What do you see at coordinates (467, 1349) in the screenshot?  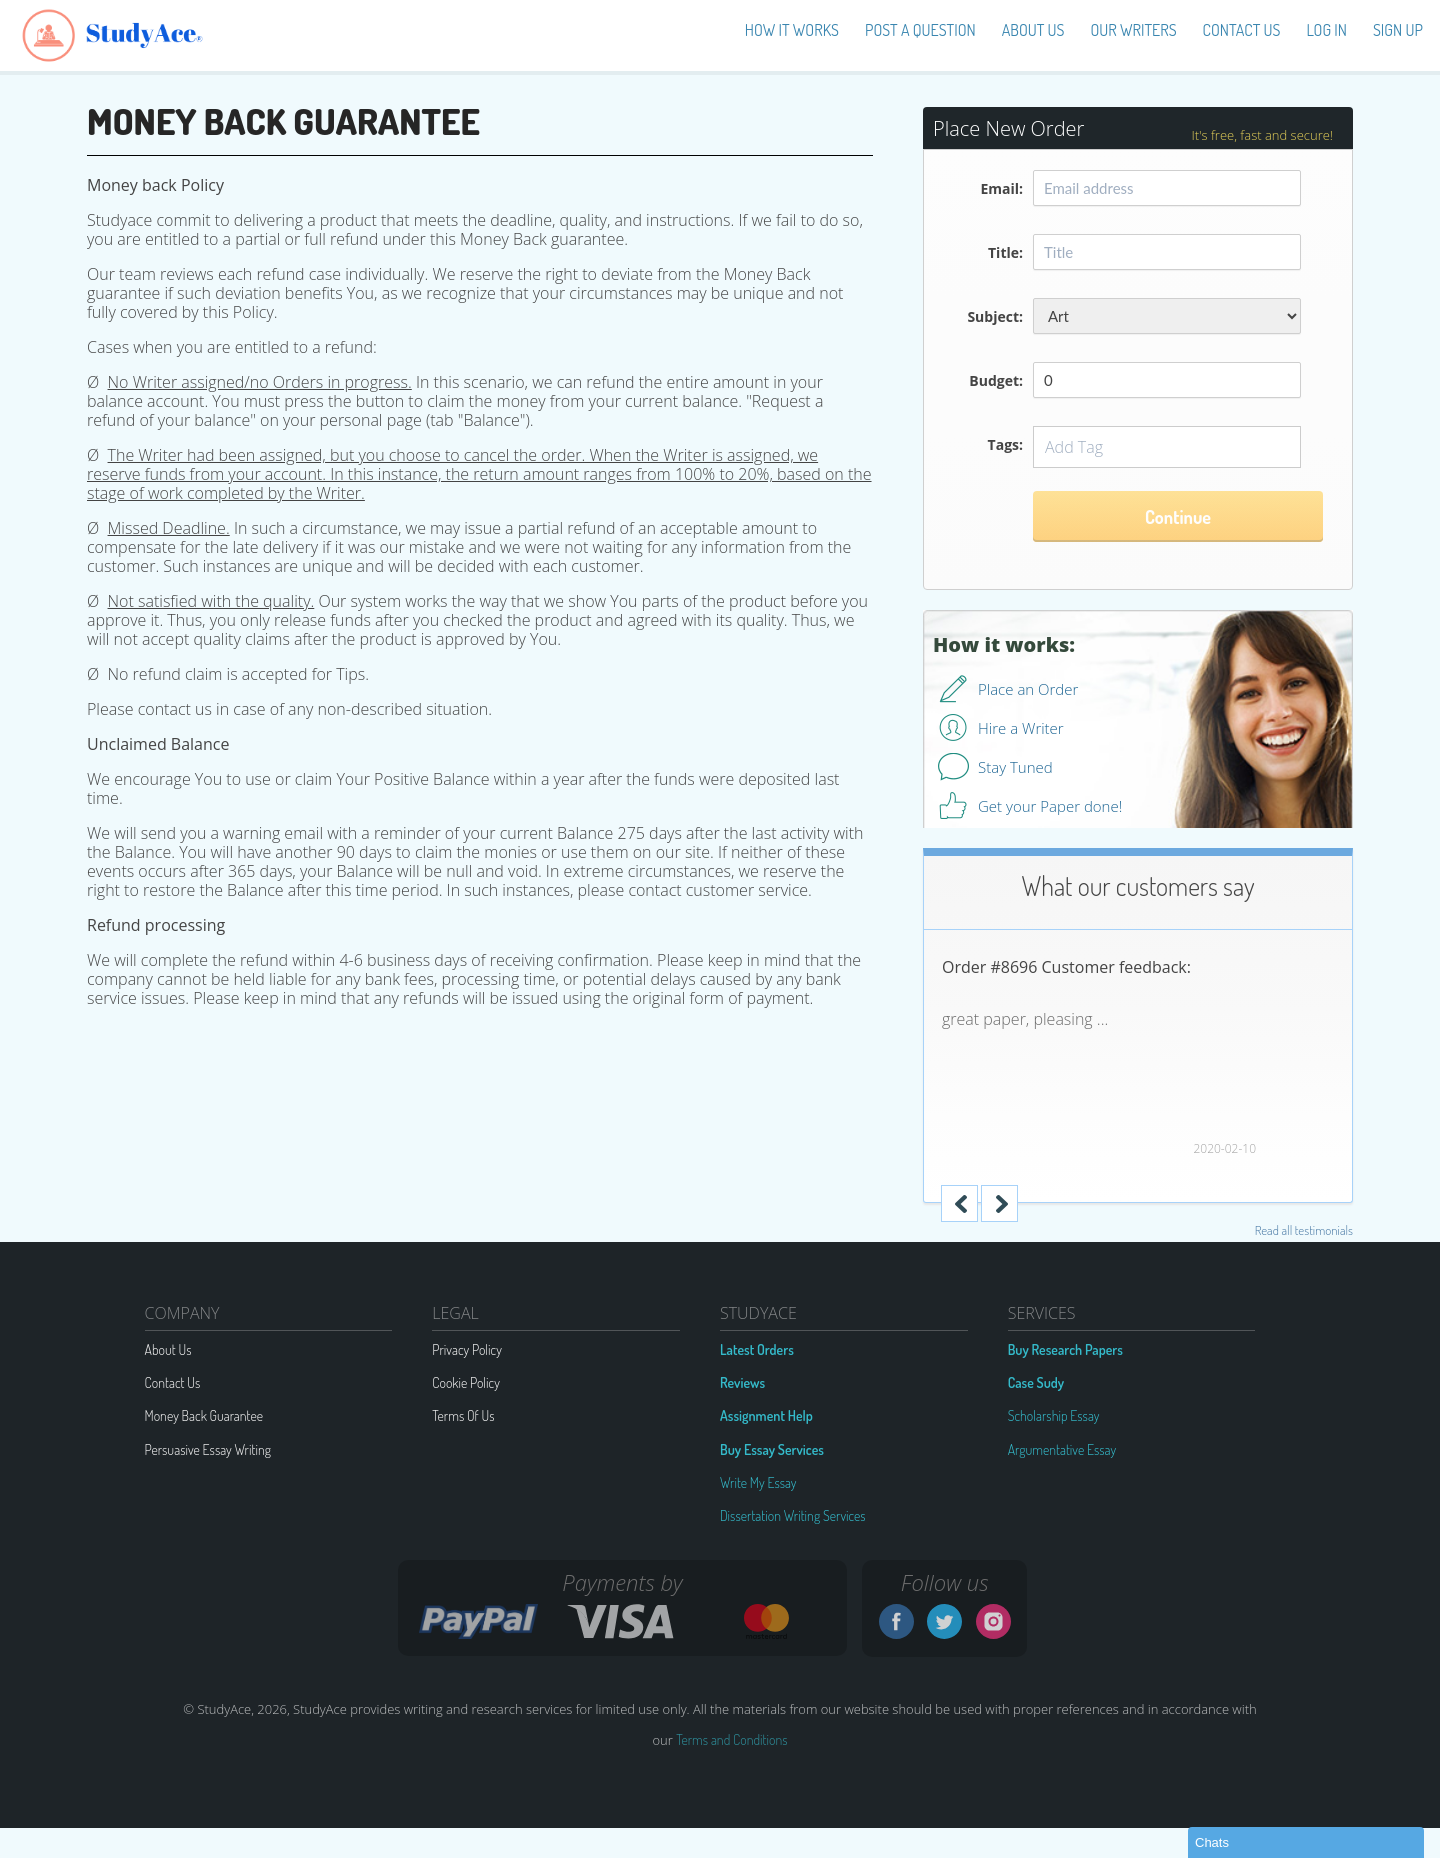 I see `Privacy Policy` at bounding box center [467, 1349].